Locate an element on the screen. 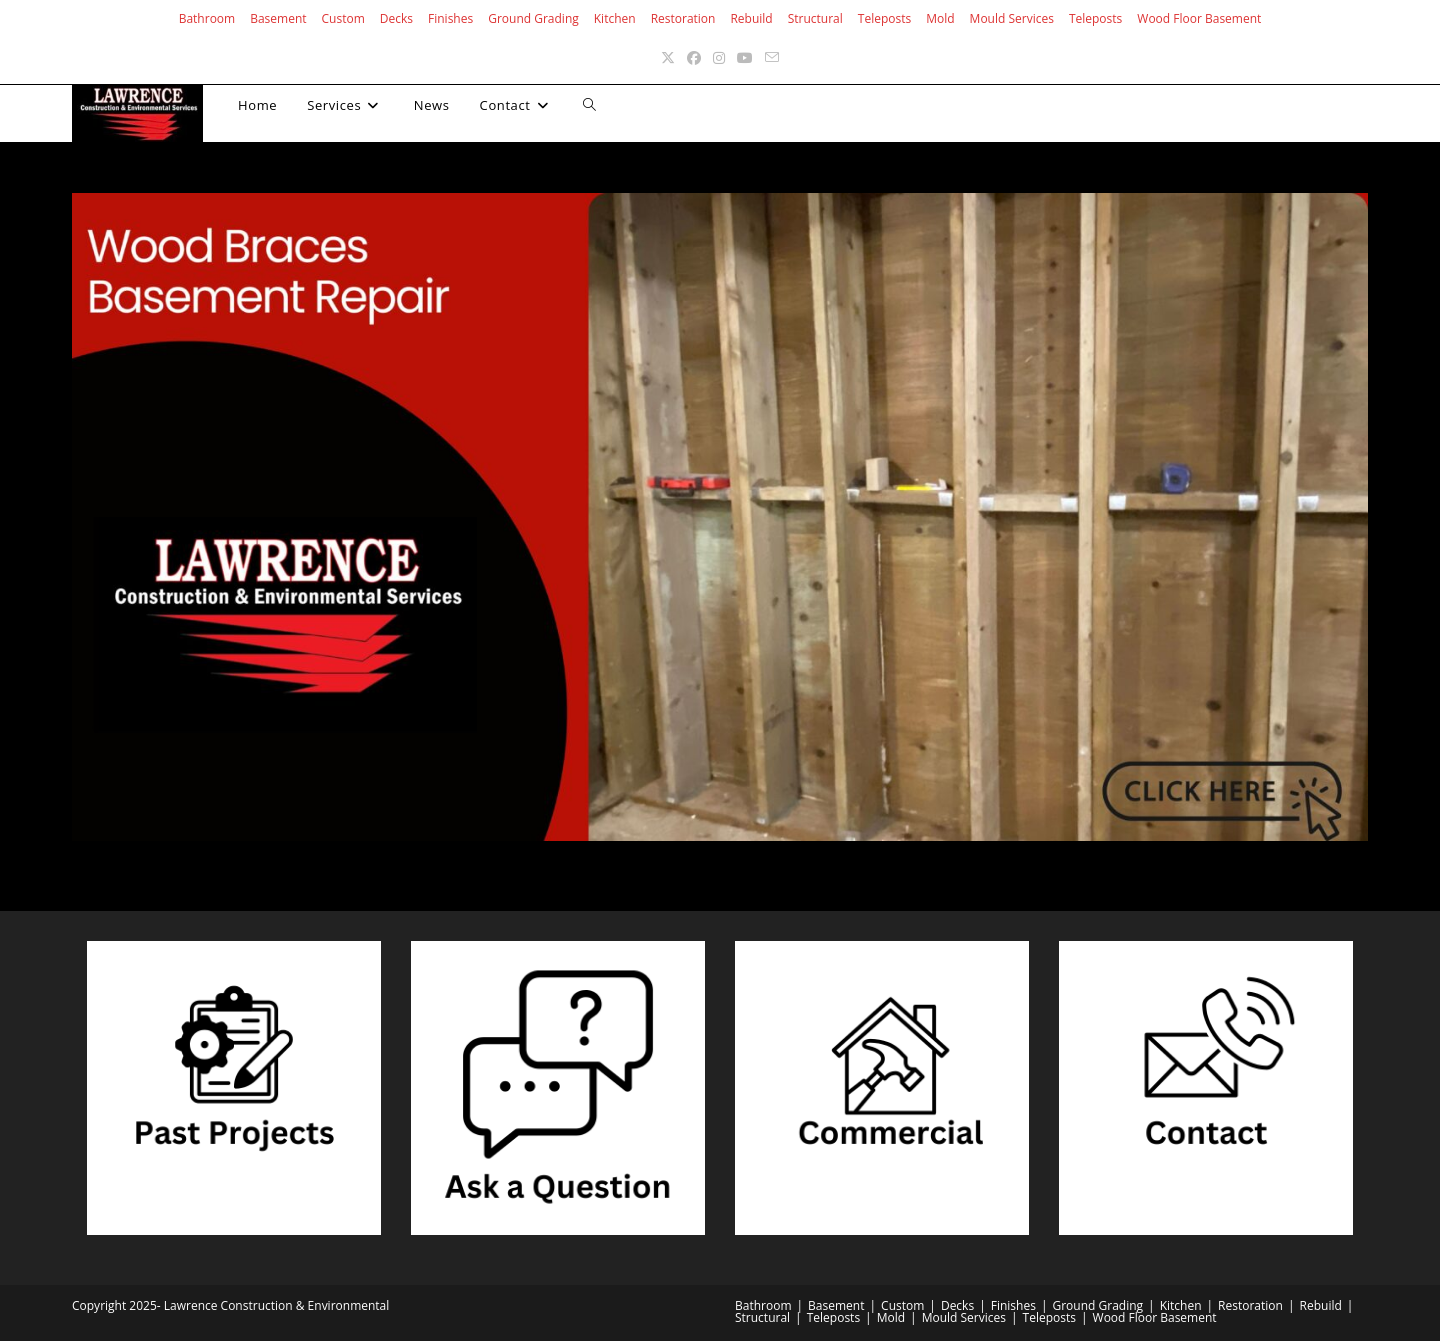 Image resolution: width=1440 pixels, height=1341 pixels. [Send email (opens in your application)] is located at coordinates (772, 57).